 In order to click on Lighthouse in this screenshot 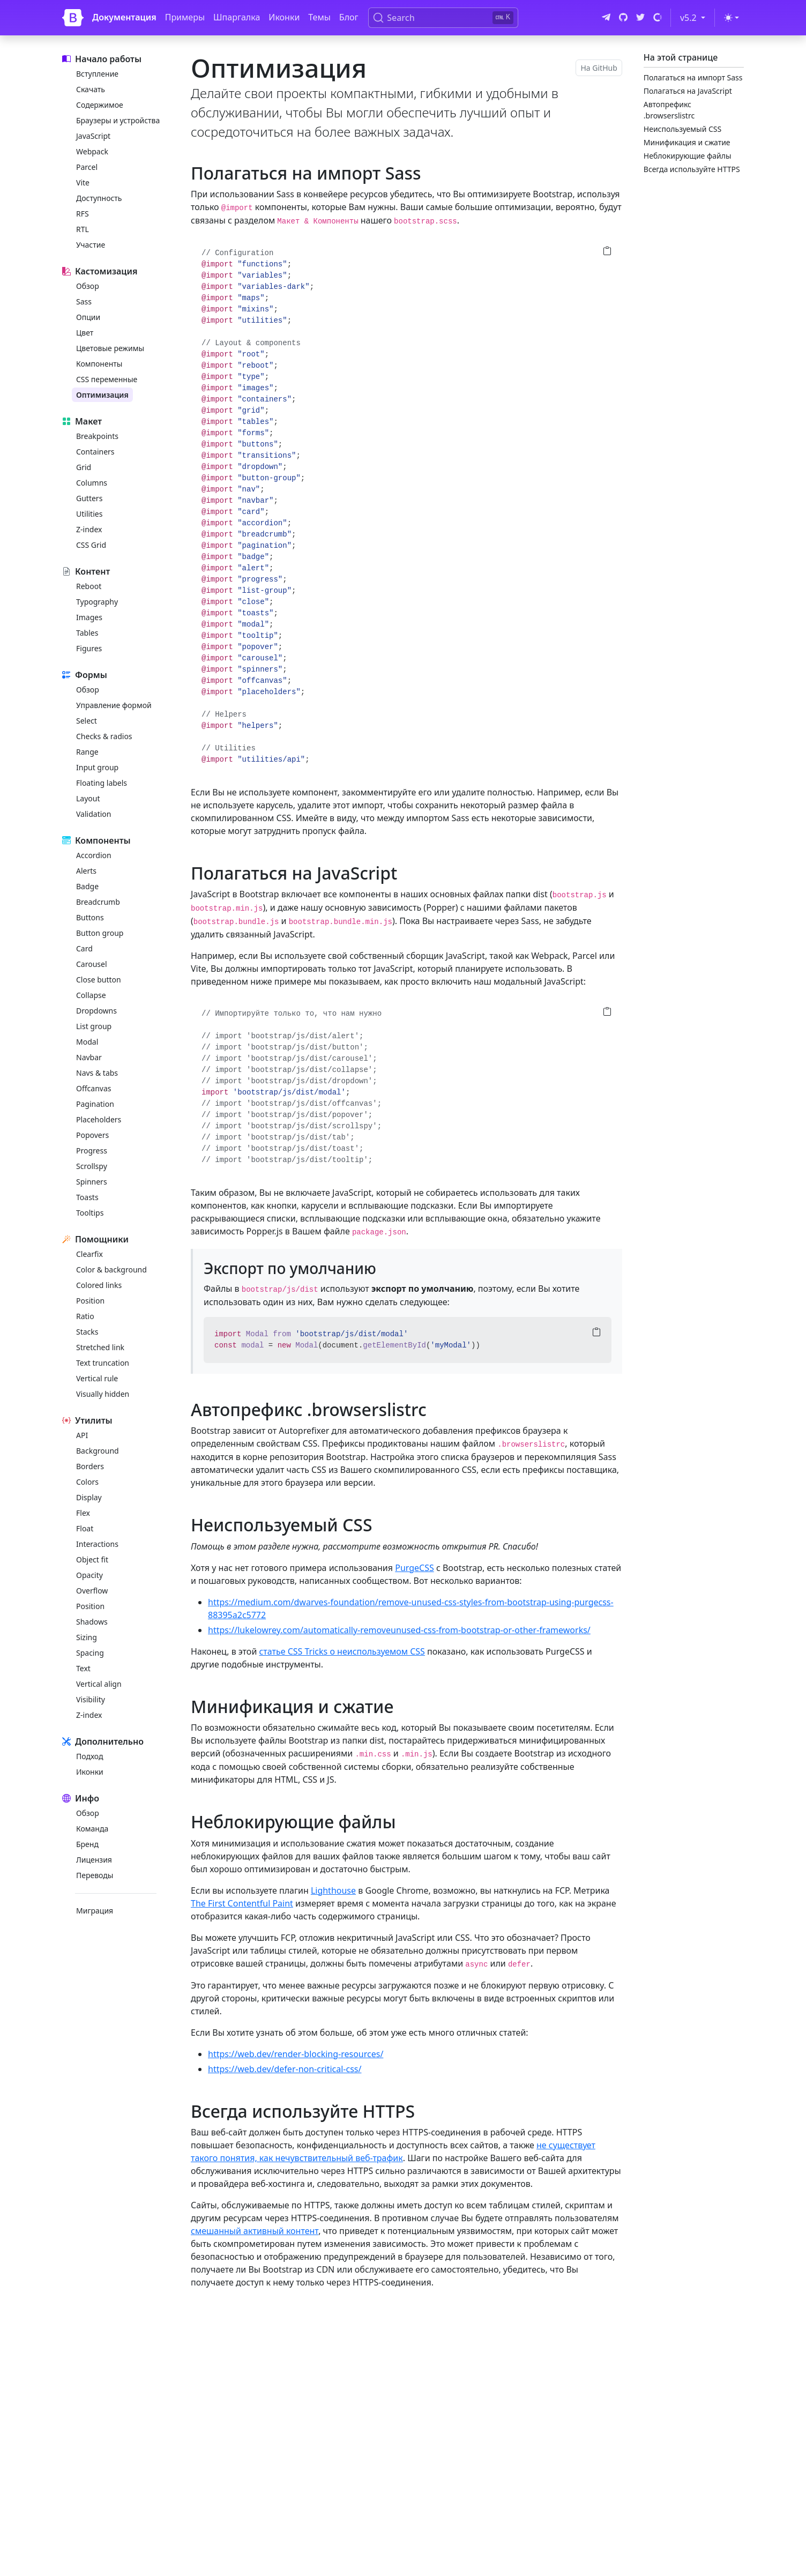, I will do `click(333, 1890)`.